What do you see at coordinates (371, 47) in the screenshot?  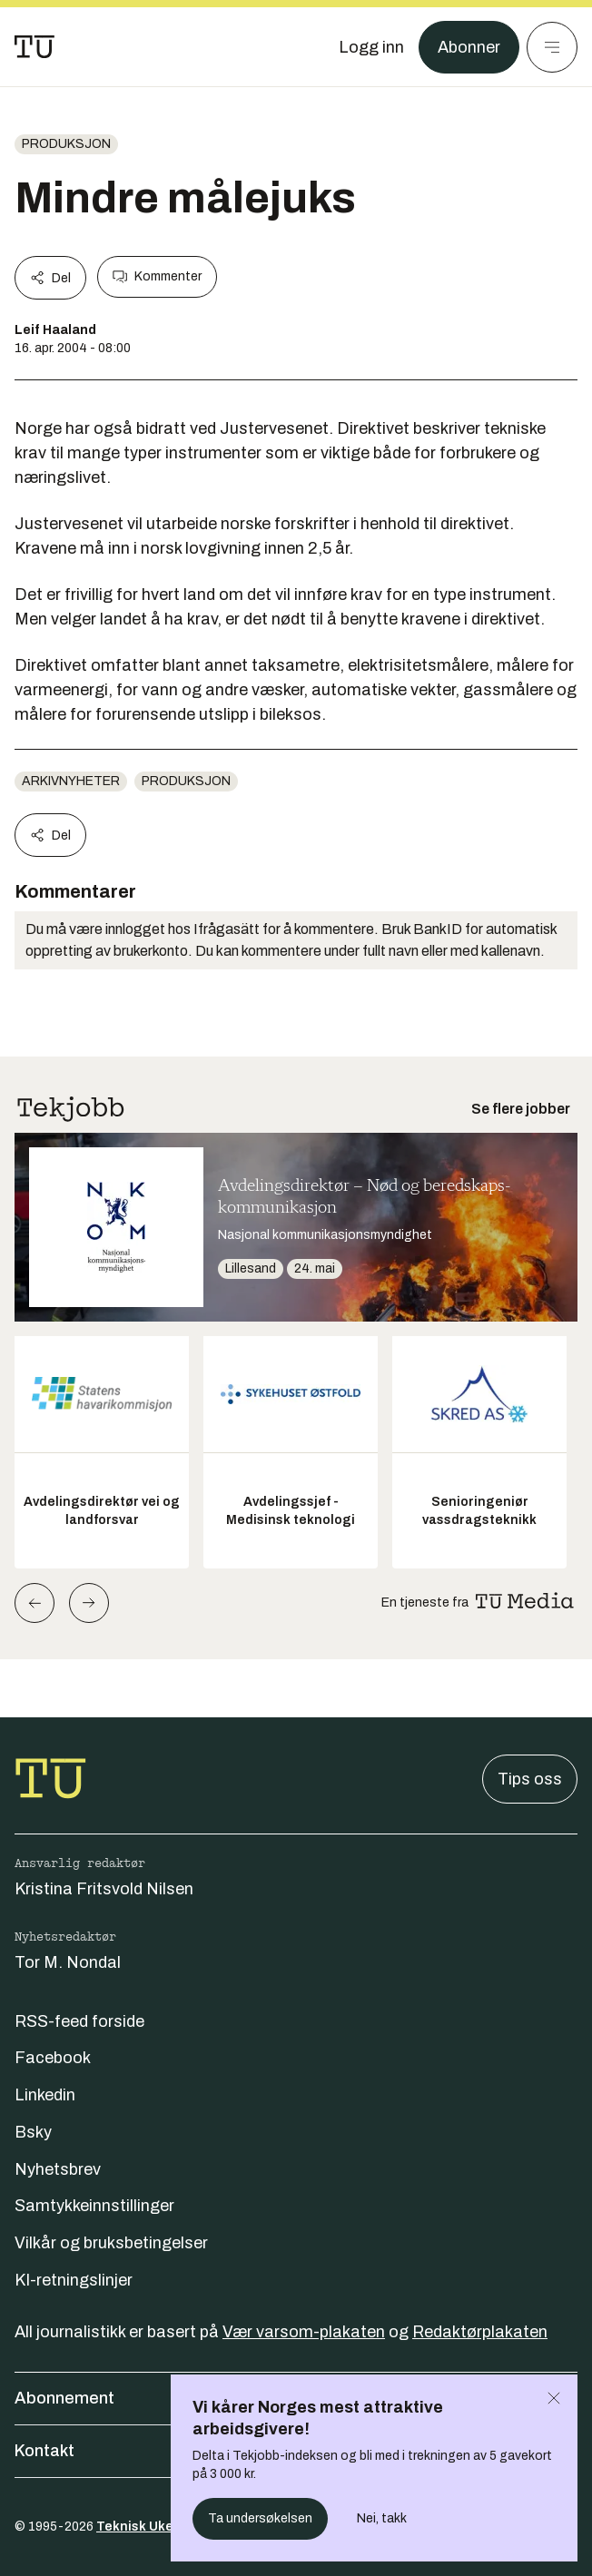 I see `[Logg inn]` at bounding box center [371, 47].